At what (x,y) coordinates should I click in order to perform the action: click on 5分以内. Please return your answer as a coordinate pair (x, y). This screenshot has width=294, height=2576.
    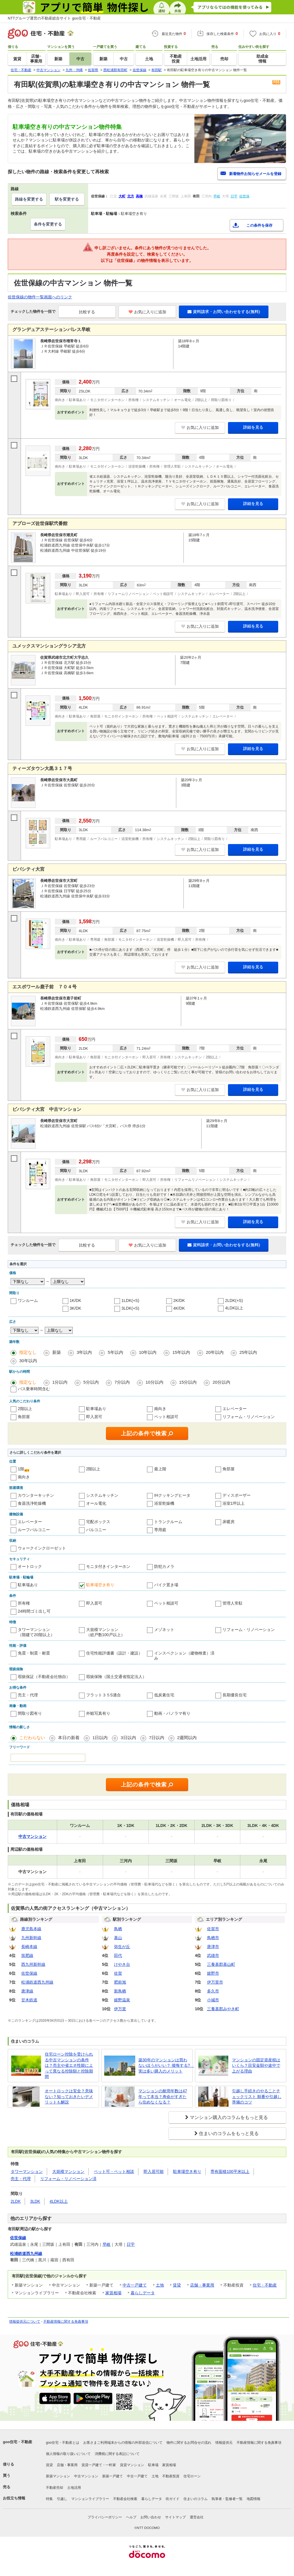
    Looking at the image, I should click on (90, 1382).